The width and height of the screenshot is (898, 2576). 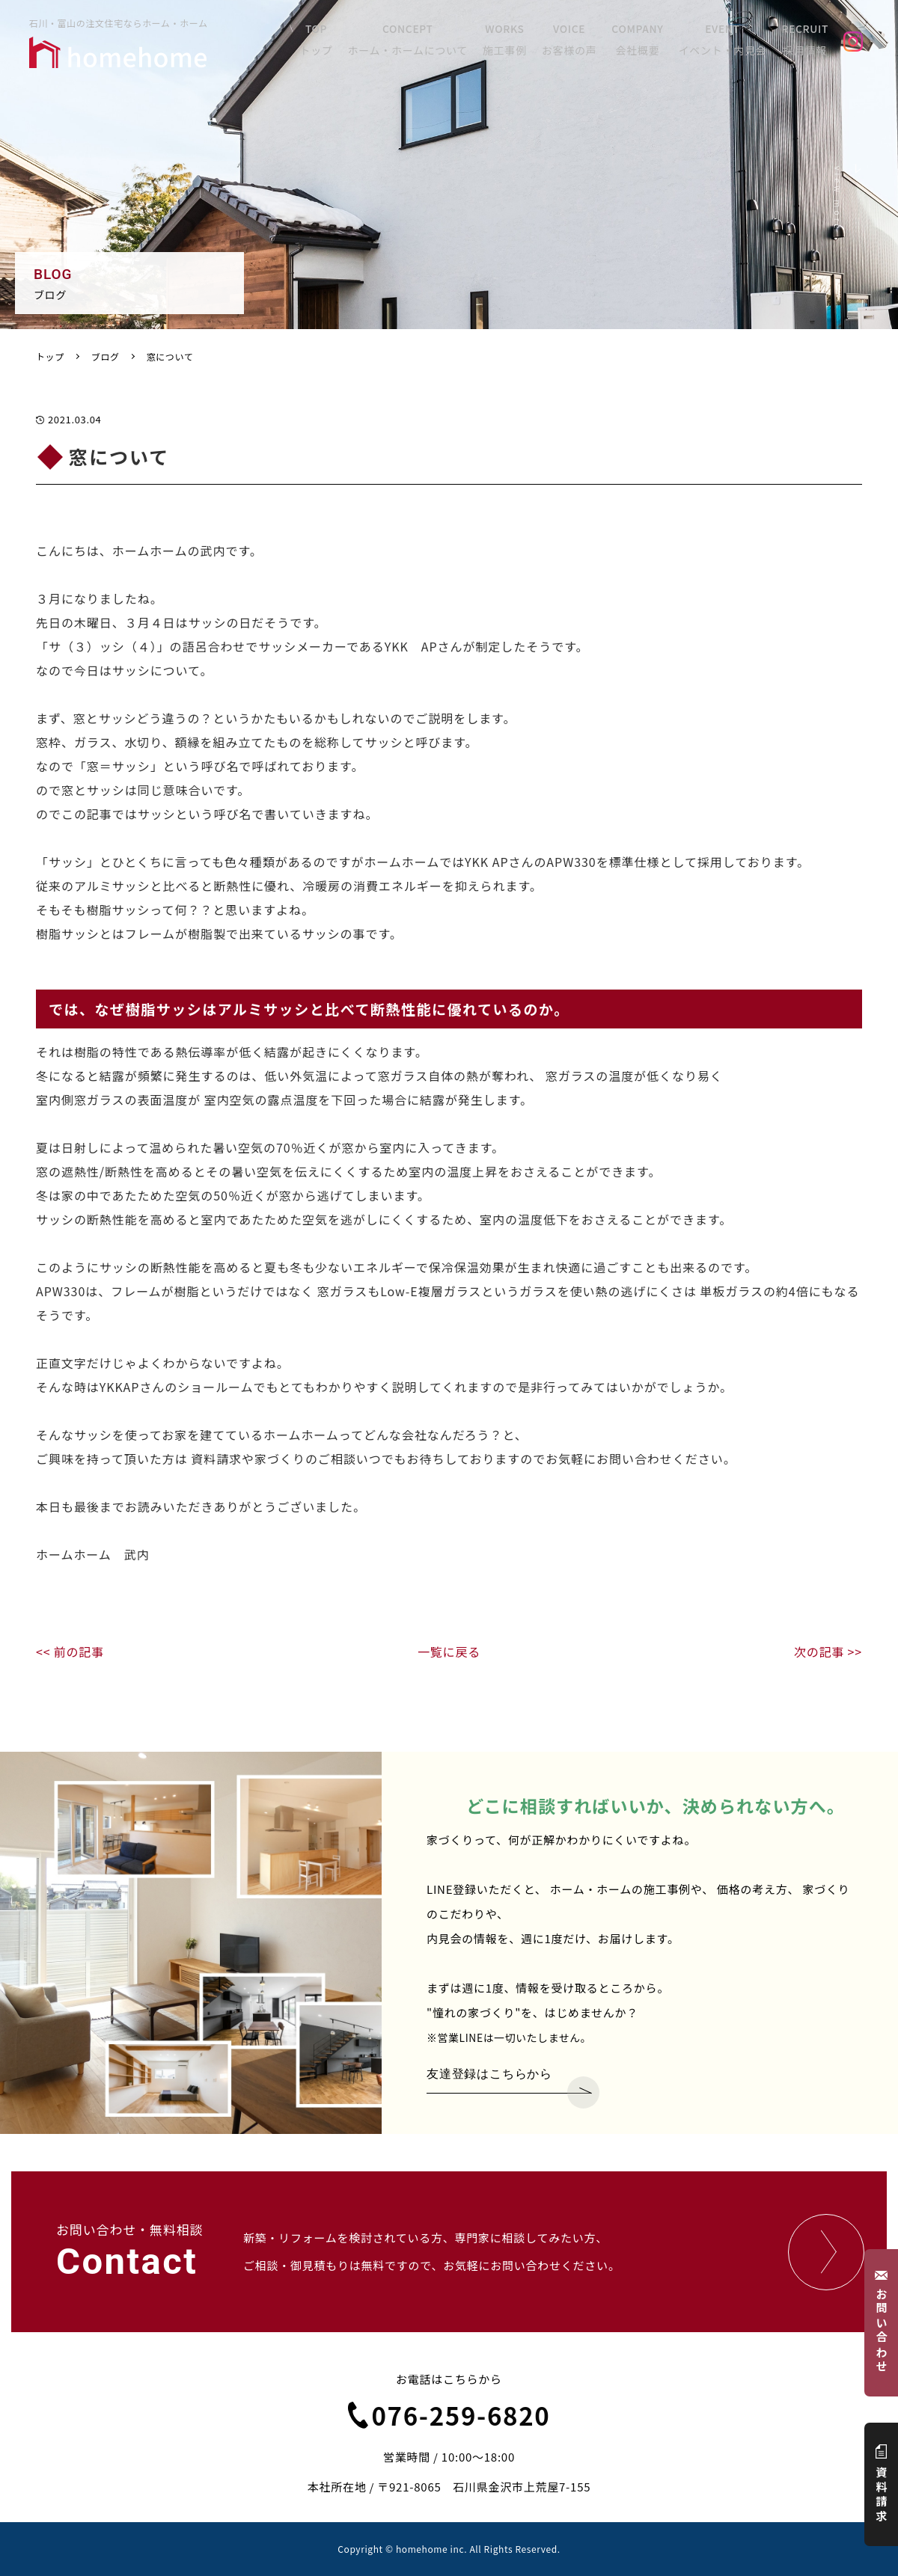 What do you see at coordinates (420, 43) in the screenshot?
I see `CONCEPT` at bounding box center [420, 43].